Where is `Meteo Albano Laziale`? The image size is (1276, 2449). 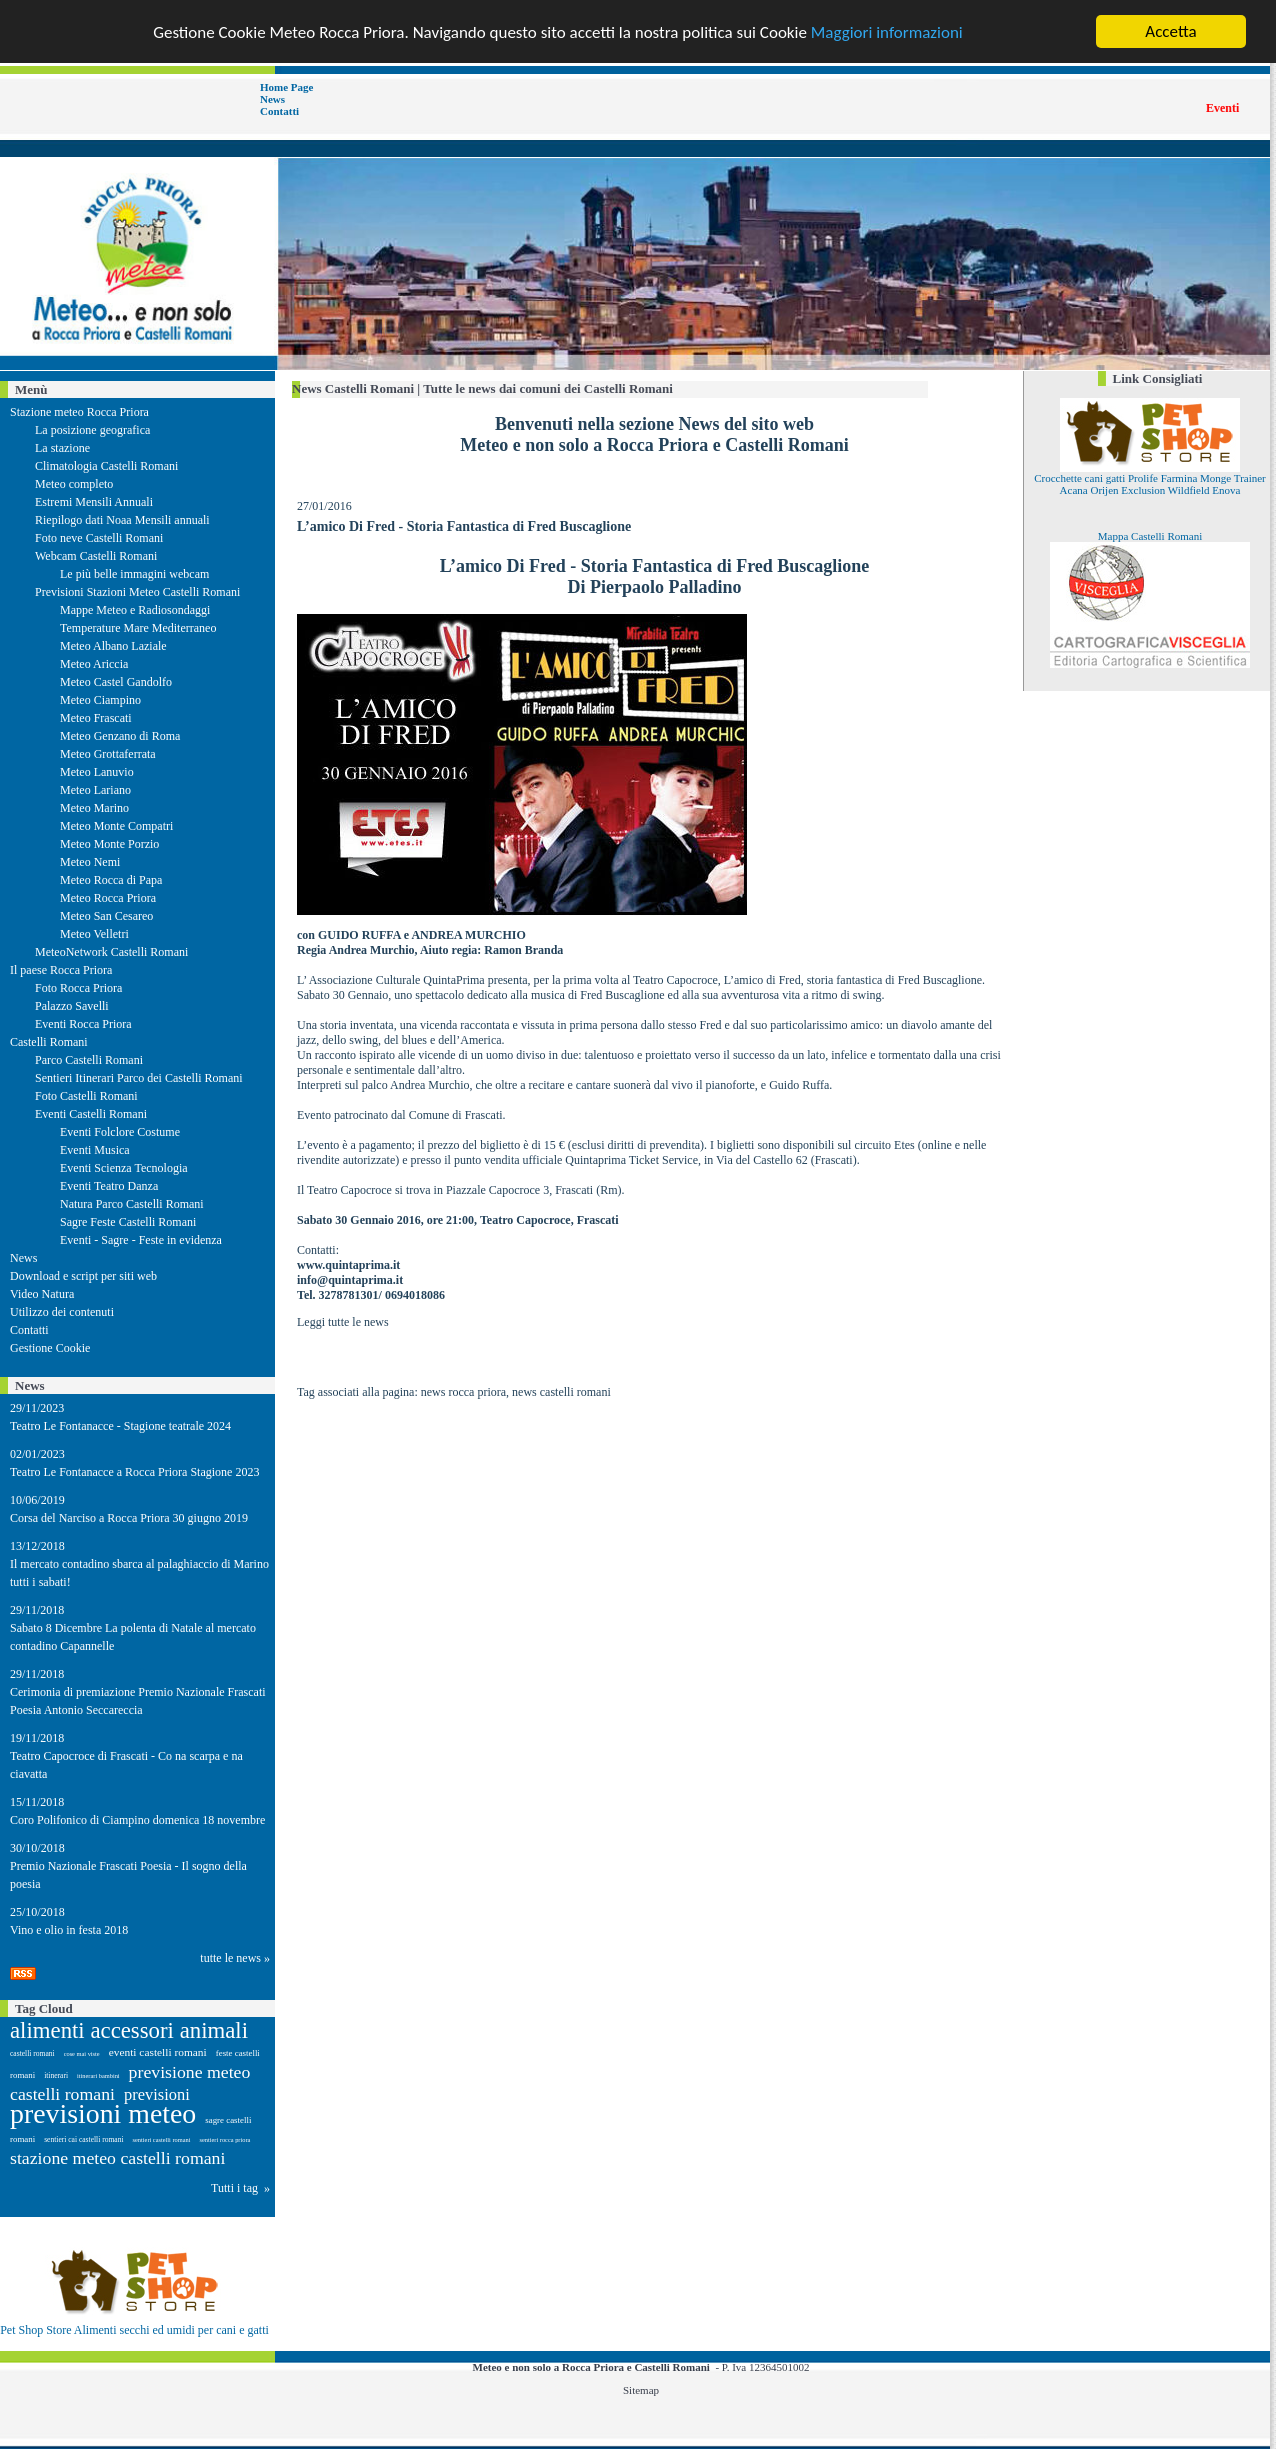
Meteo Albano Laziale is located at coordinates (113, 646).